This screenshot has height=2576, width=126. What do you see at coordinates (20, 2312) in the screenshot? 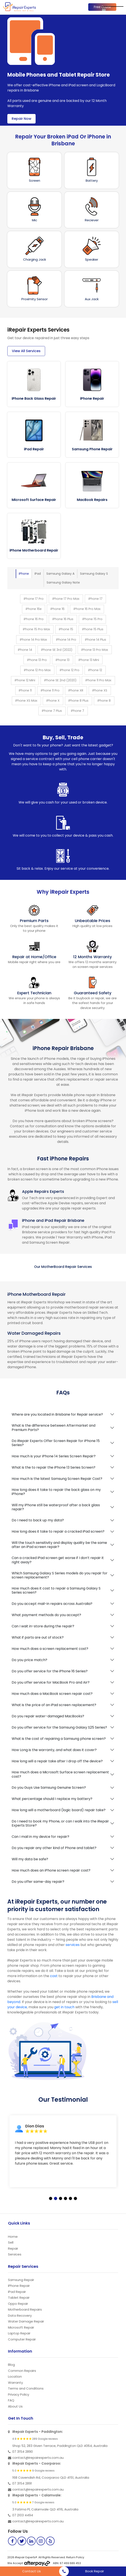
I see `Data Recovery` at bounding box center [20, 2312].